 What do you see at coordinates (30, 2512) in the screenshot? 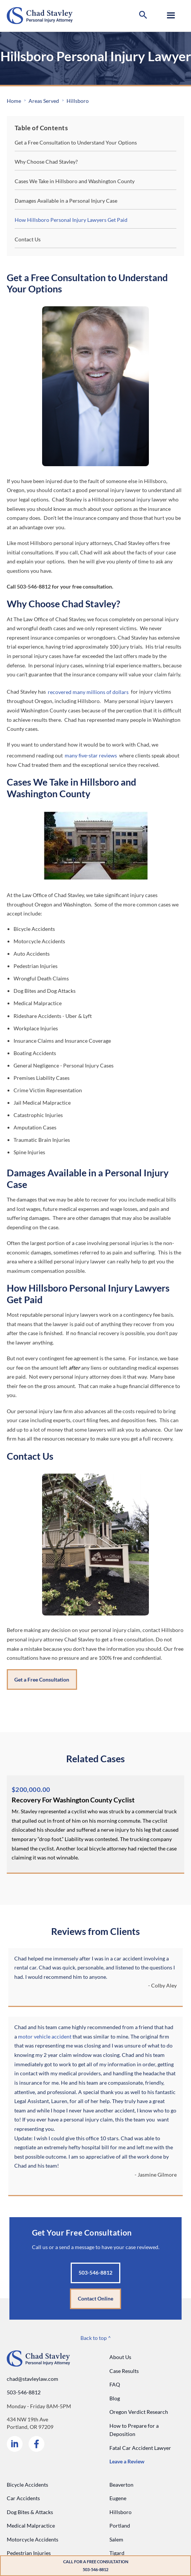
I see `Dog Bites & Attacks` at bounding box center [30, 2512].